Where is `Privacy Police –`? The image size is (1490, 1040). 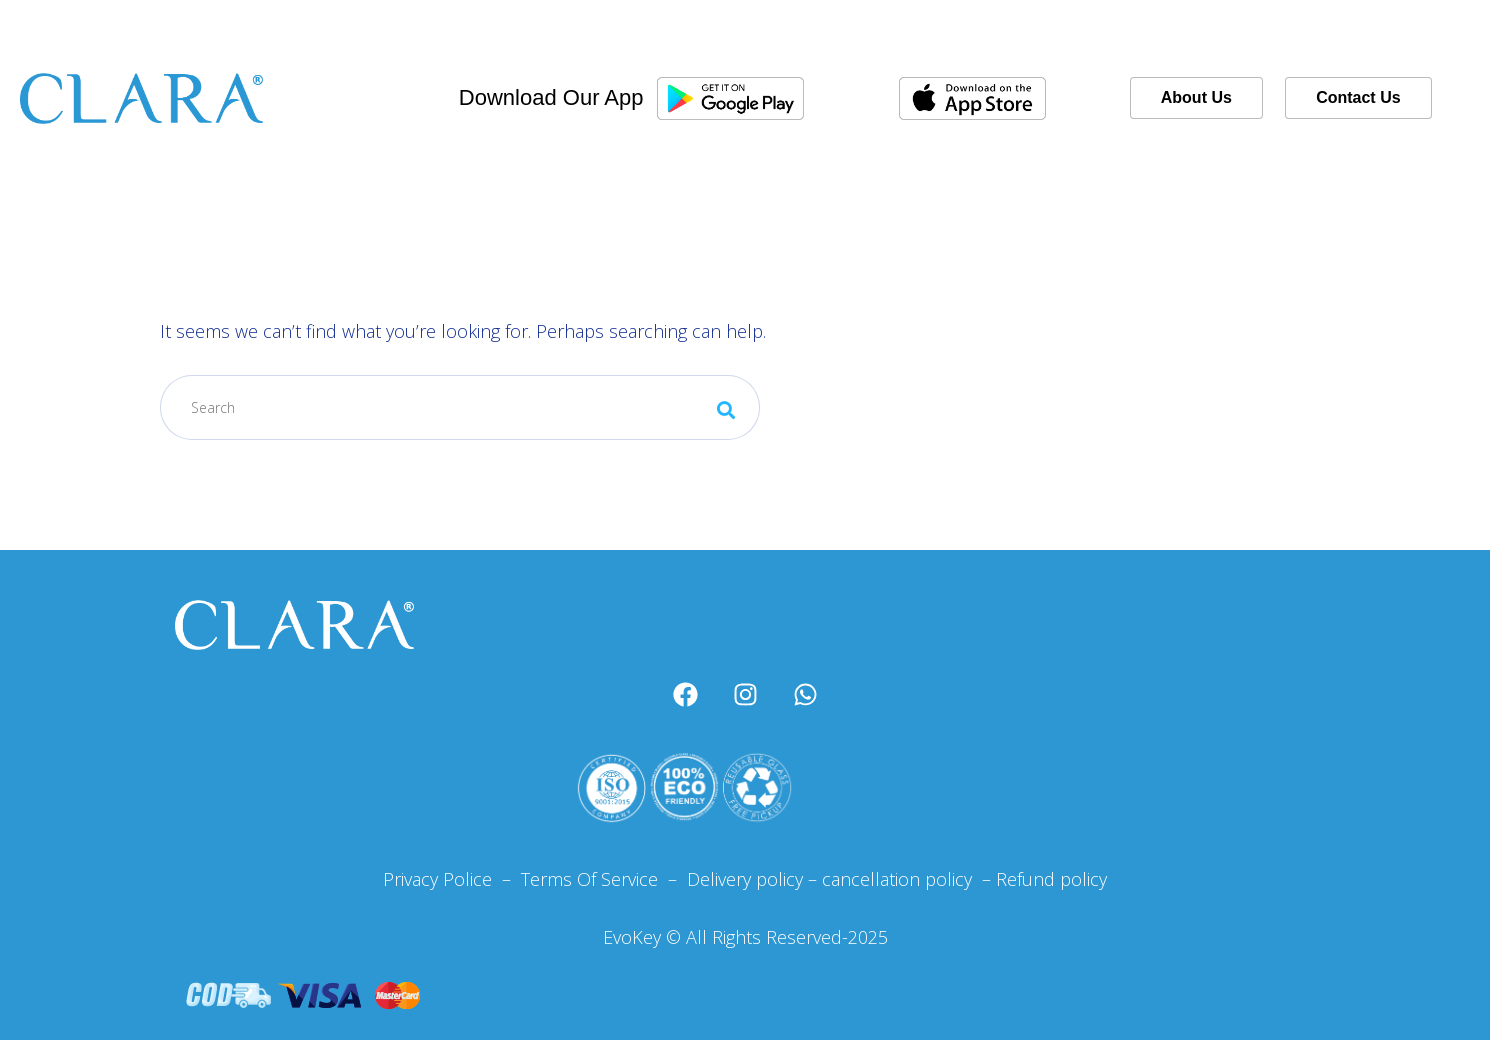
Privacy Police – is located at coordinates (447, 879).